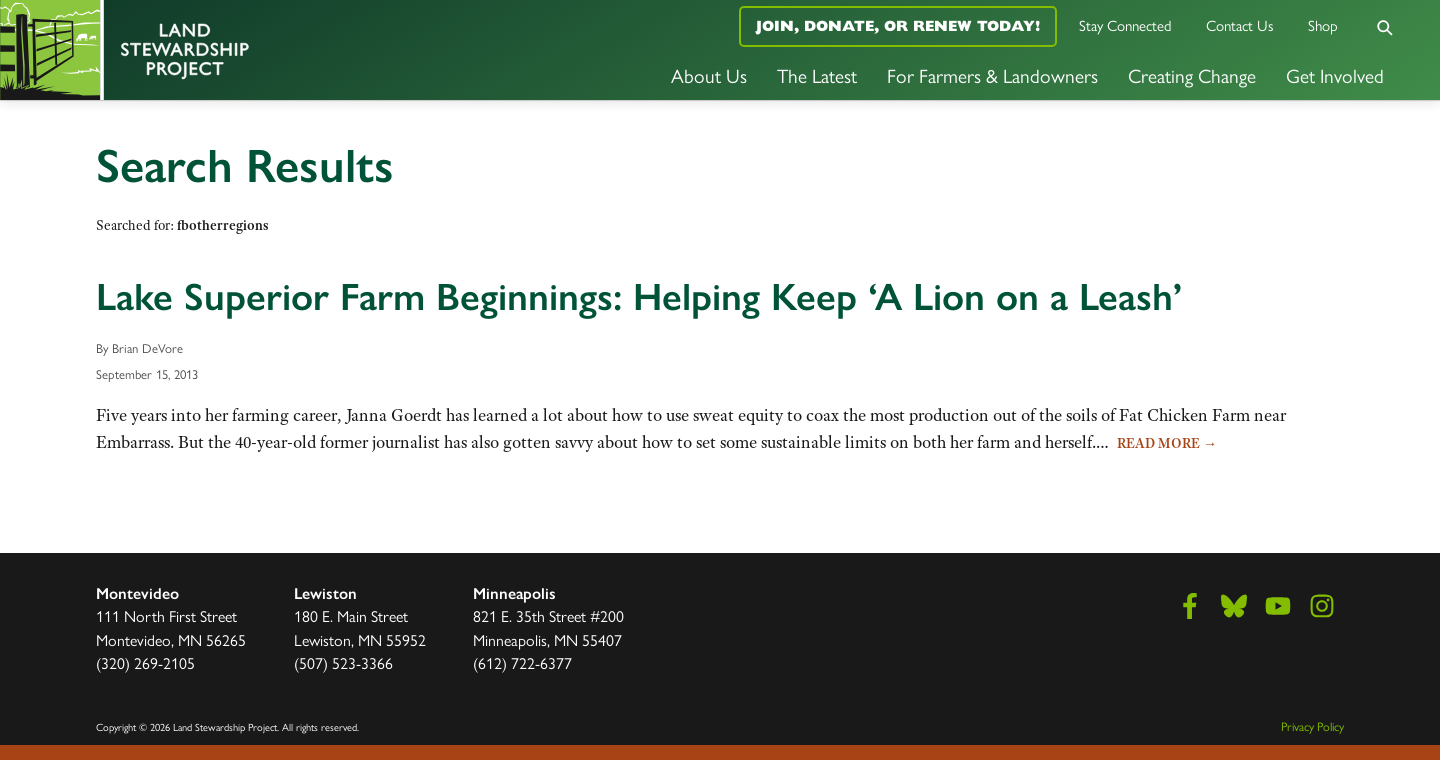  Describe the element at coordinates (709, 75) in the screenshot. I see `About Us` at that location.